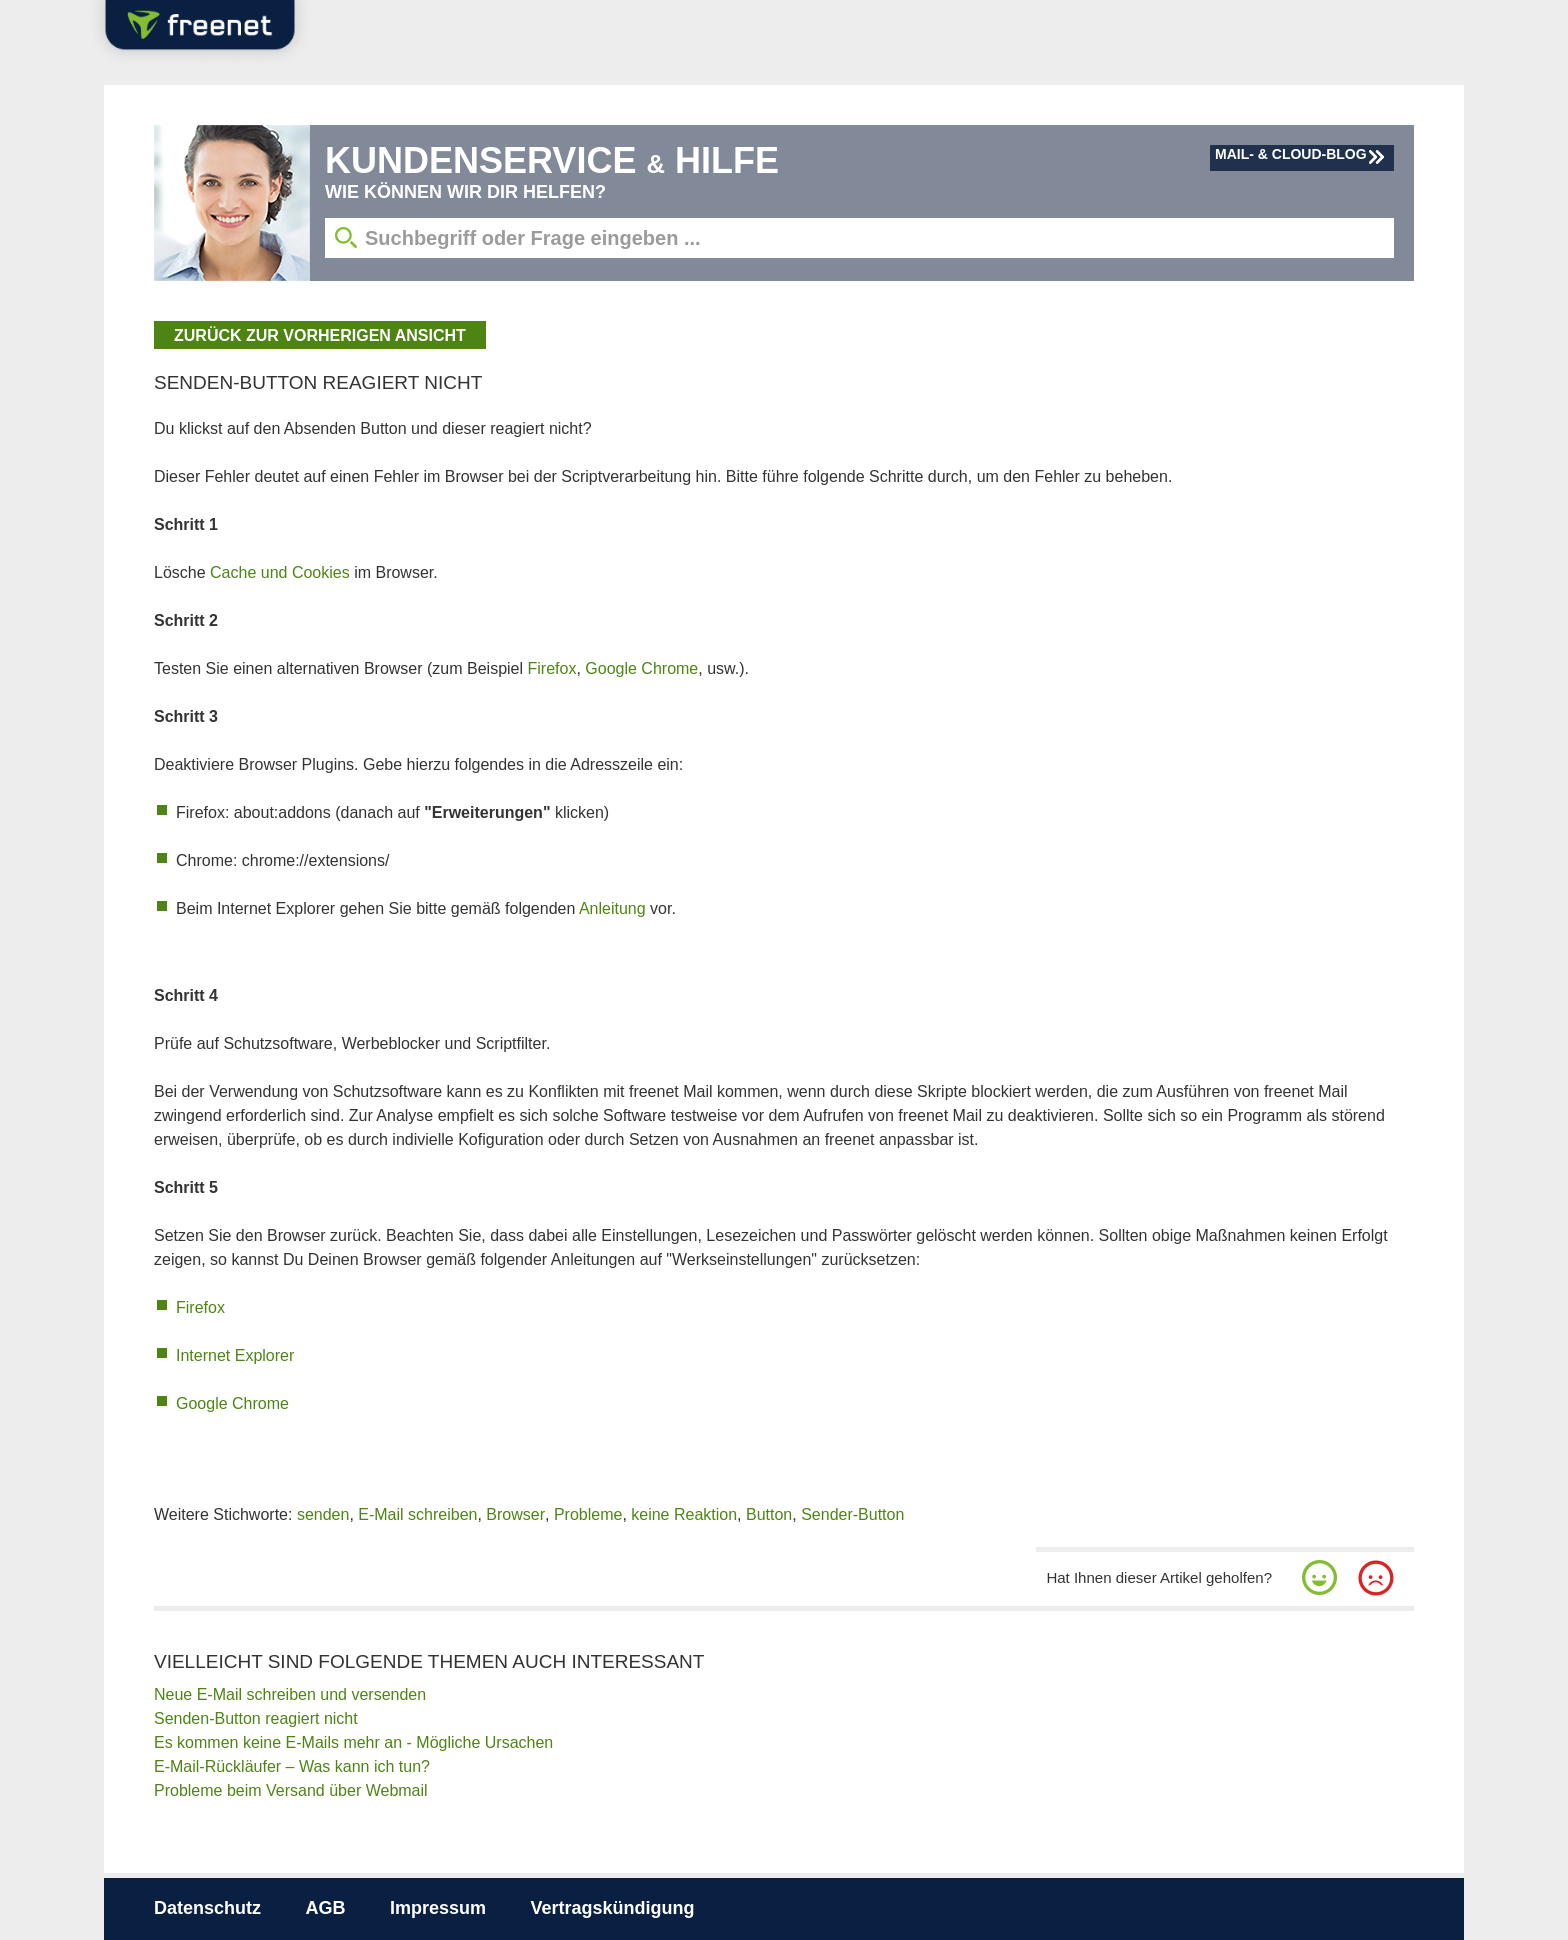 The image size is (1568, 1940). Describe the element at coordinates (612, 1908) in the screenshot. I see `Vertragskündigung` at that location.